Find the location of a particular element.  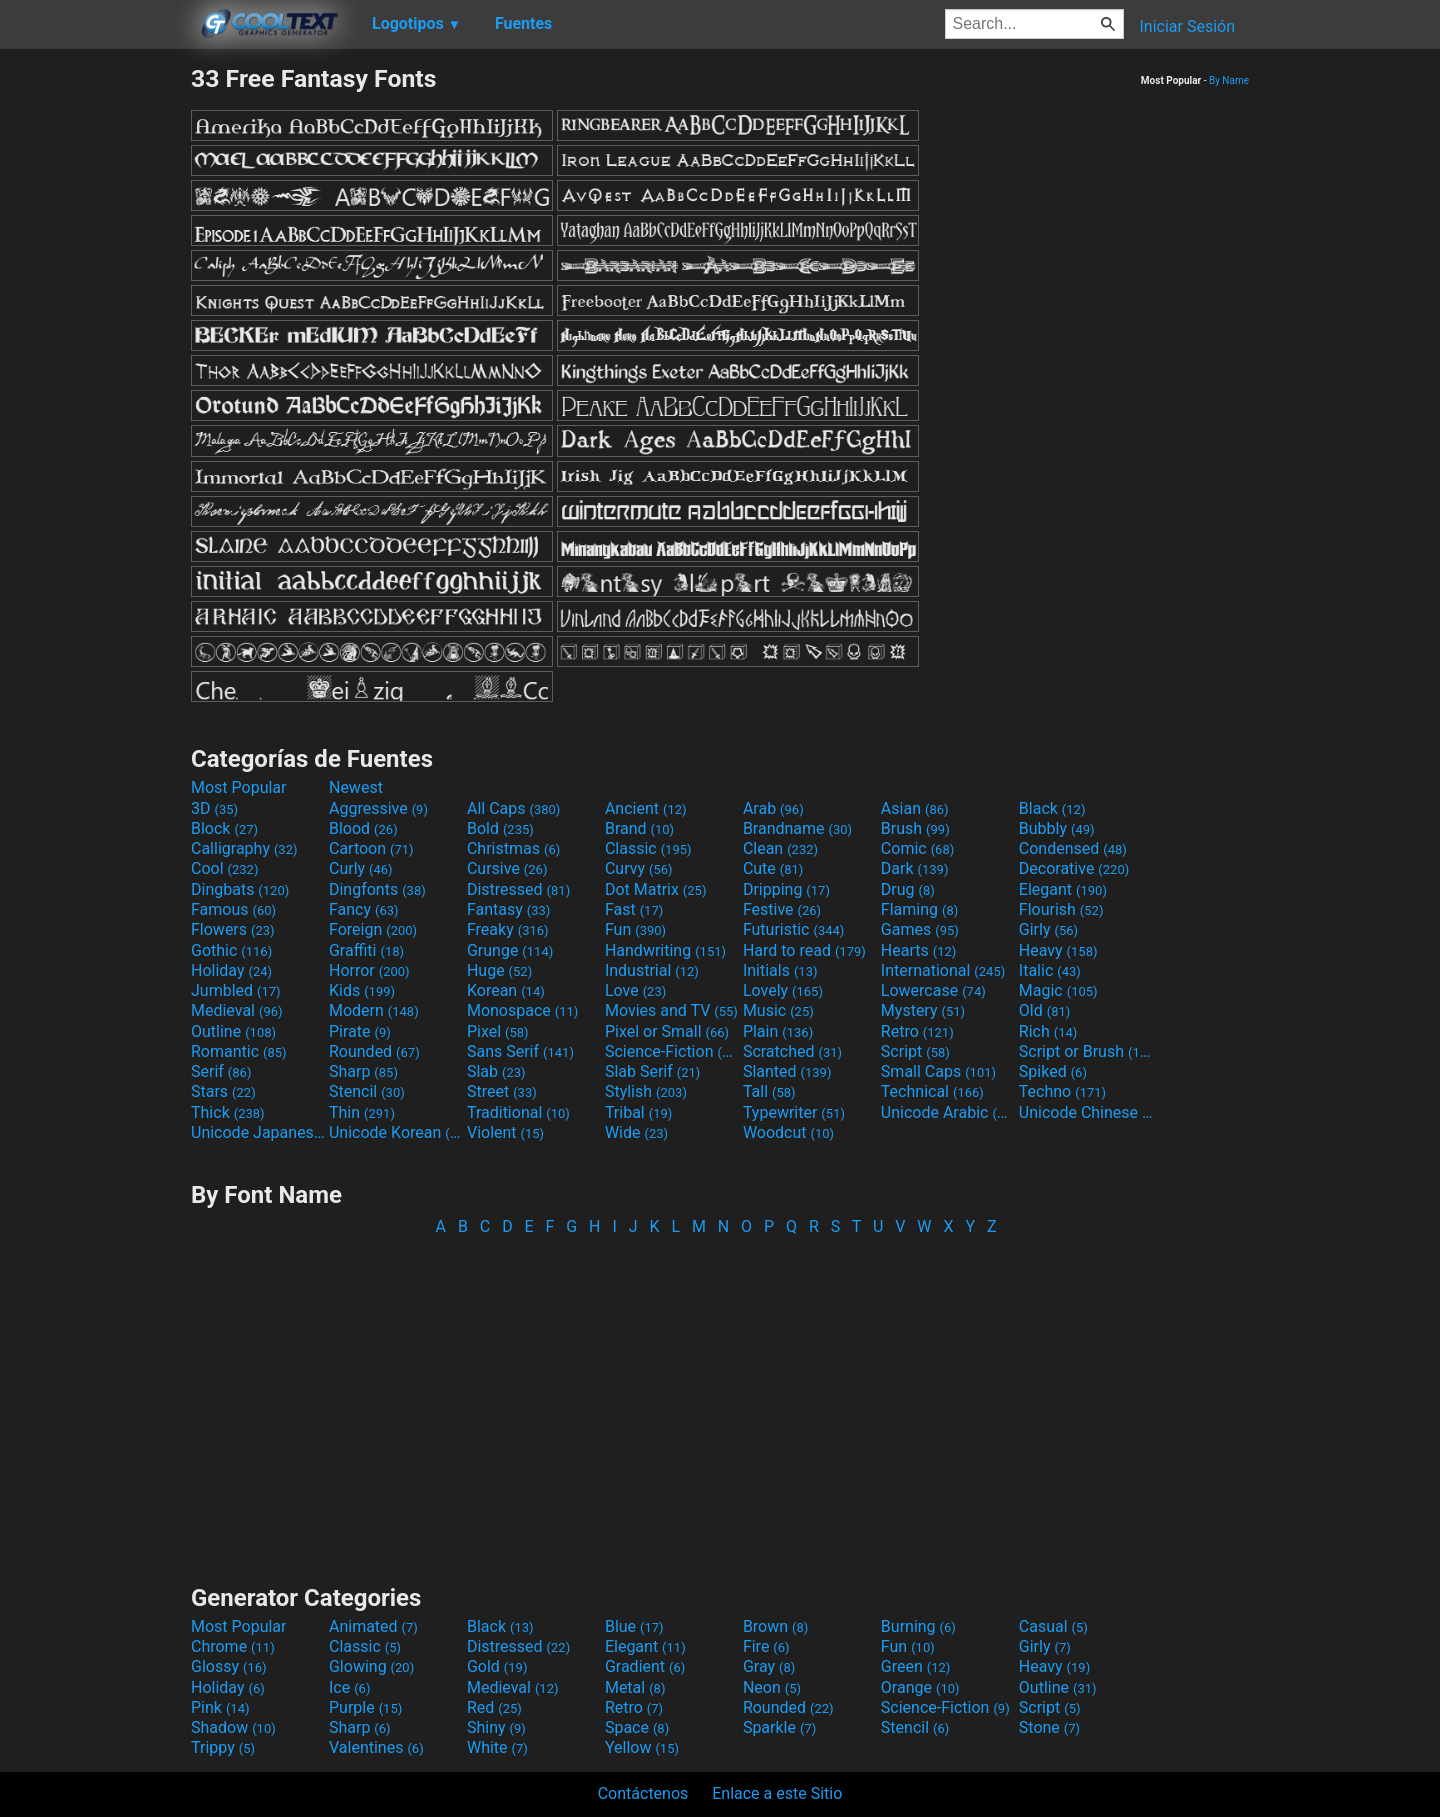

Script is located at coordinates (915, 1051).